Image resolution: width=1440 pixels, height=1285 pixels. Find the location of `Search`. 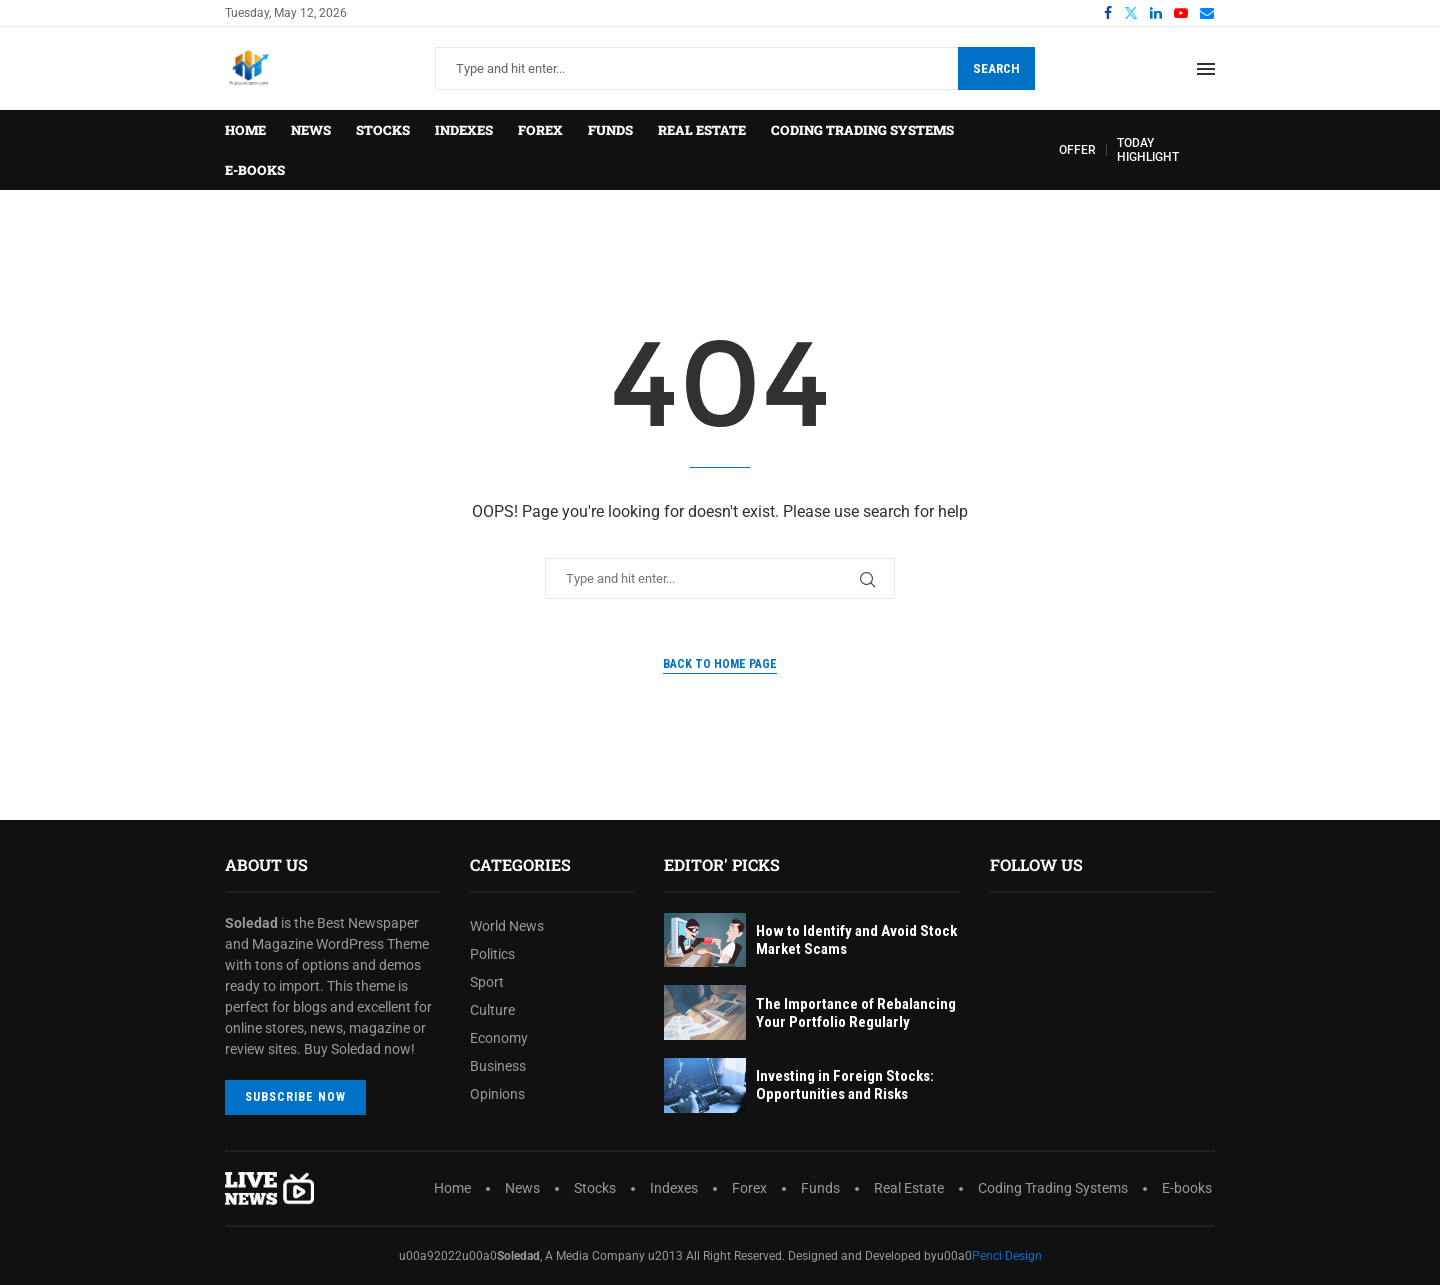

Search is located at coordinates (996, 68).